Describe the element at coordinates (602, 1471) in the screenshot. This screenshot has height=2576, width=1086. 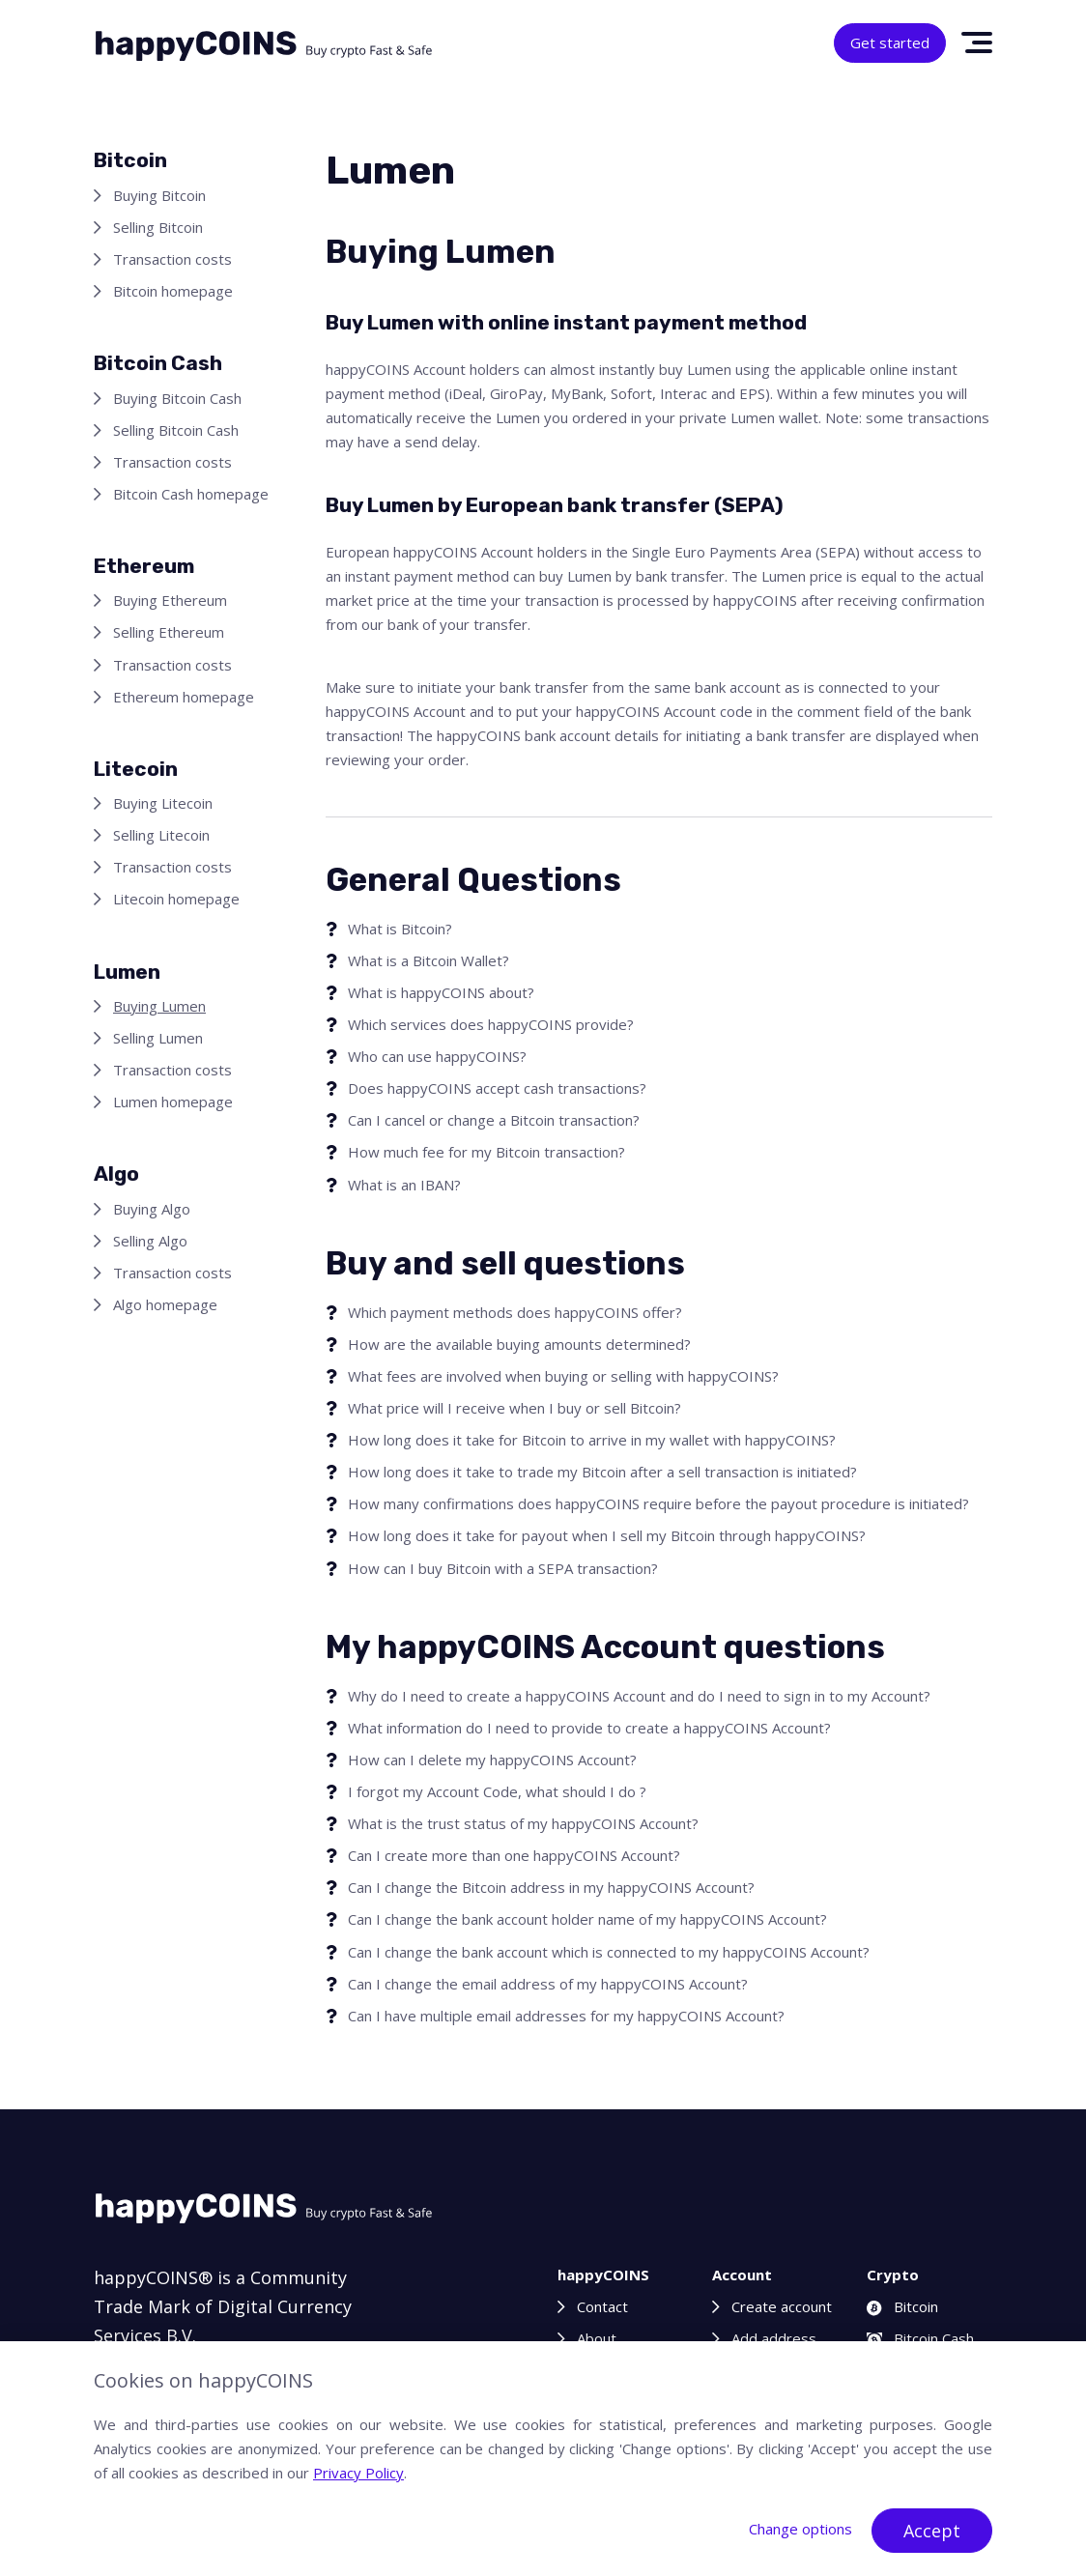
I see `How long does it take to trade my Bitcoin after a sell transaction is initiated?` at that location.